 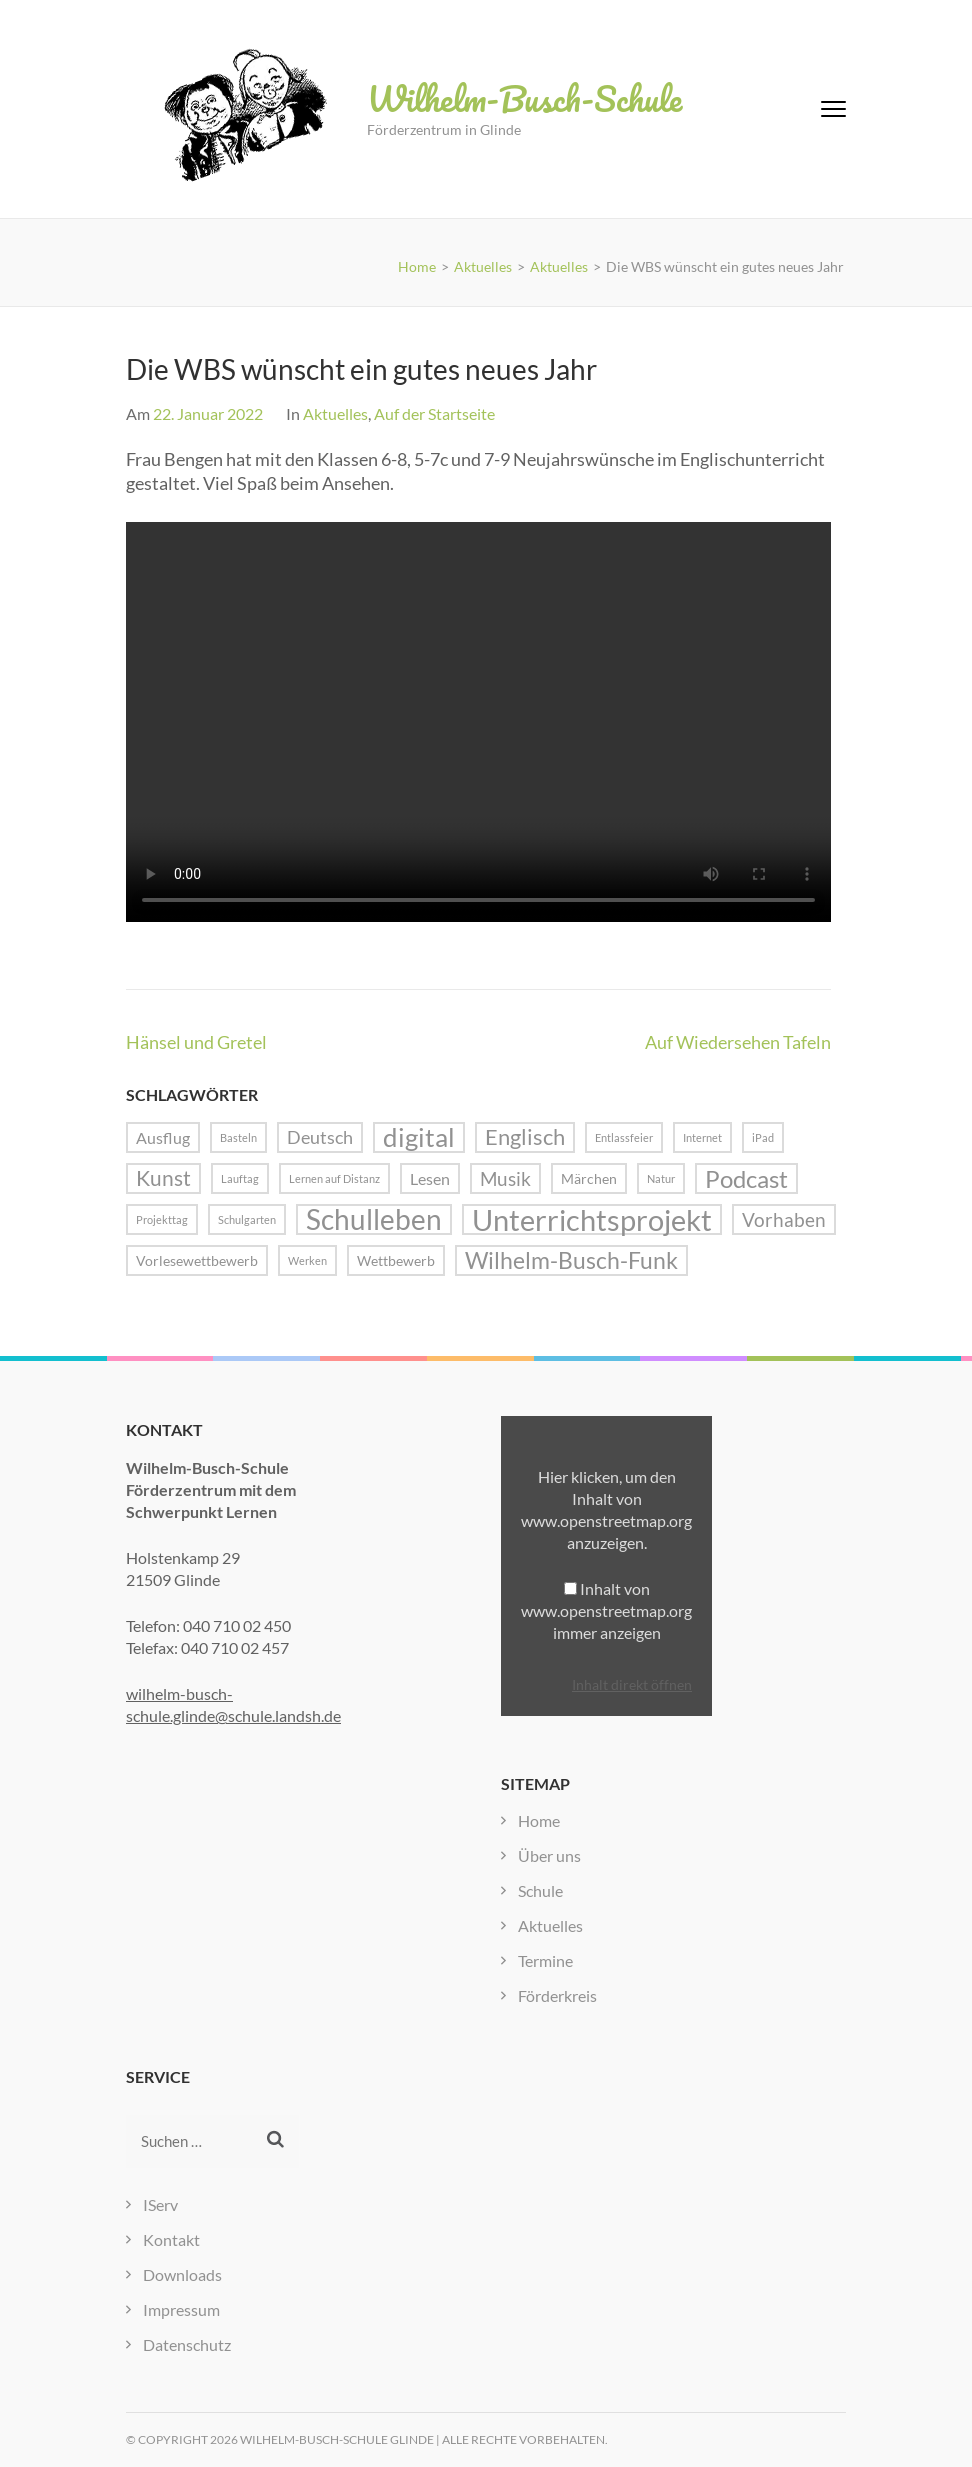 What do you see at coordinates (539, 1820) in the screenshot?
I see `Home` at bounding box center [539, 1820].